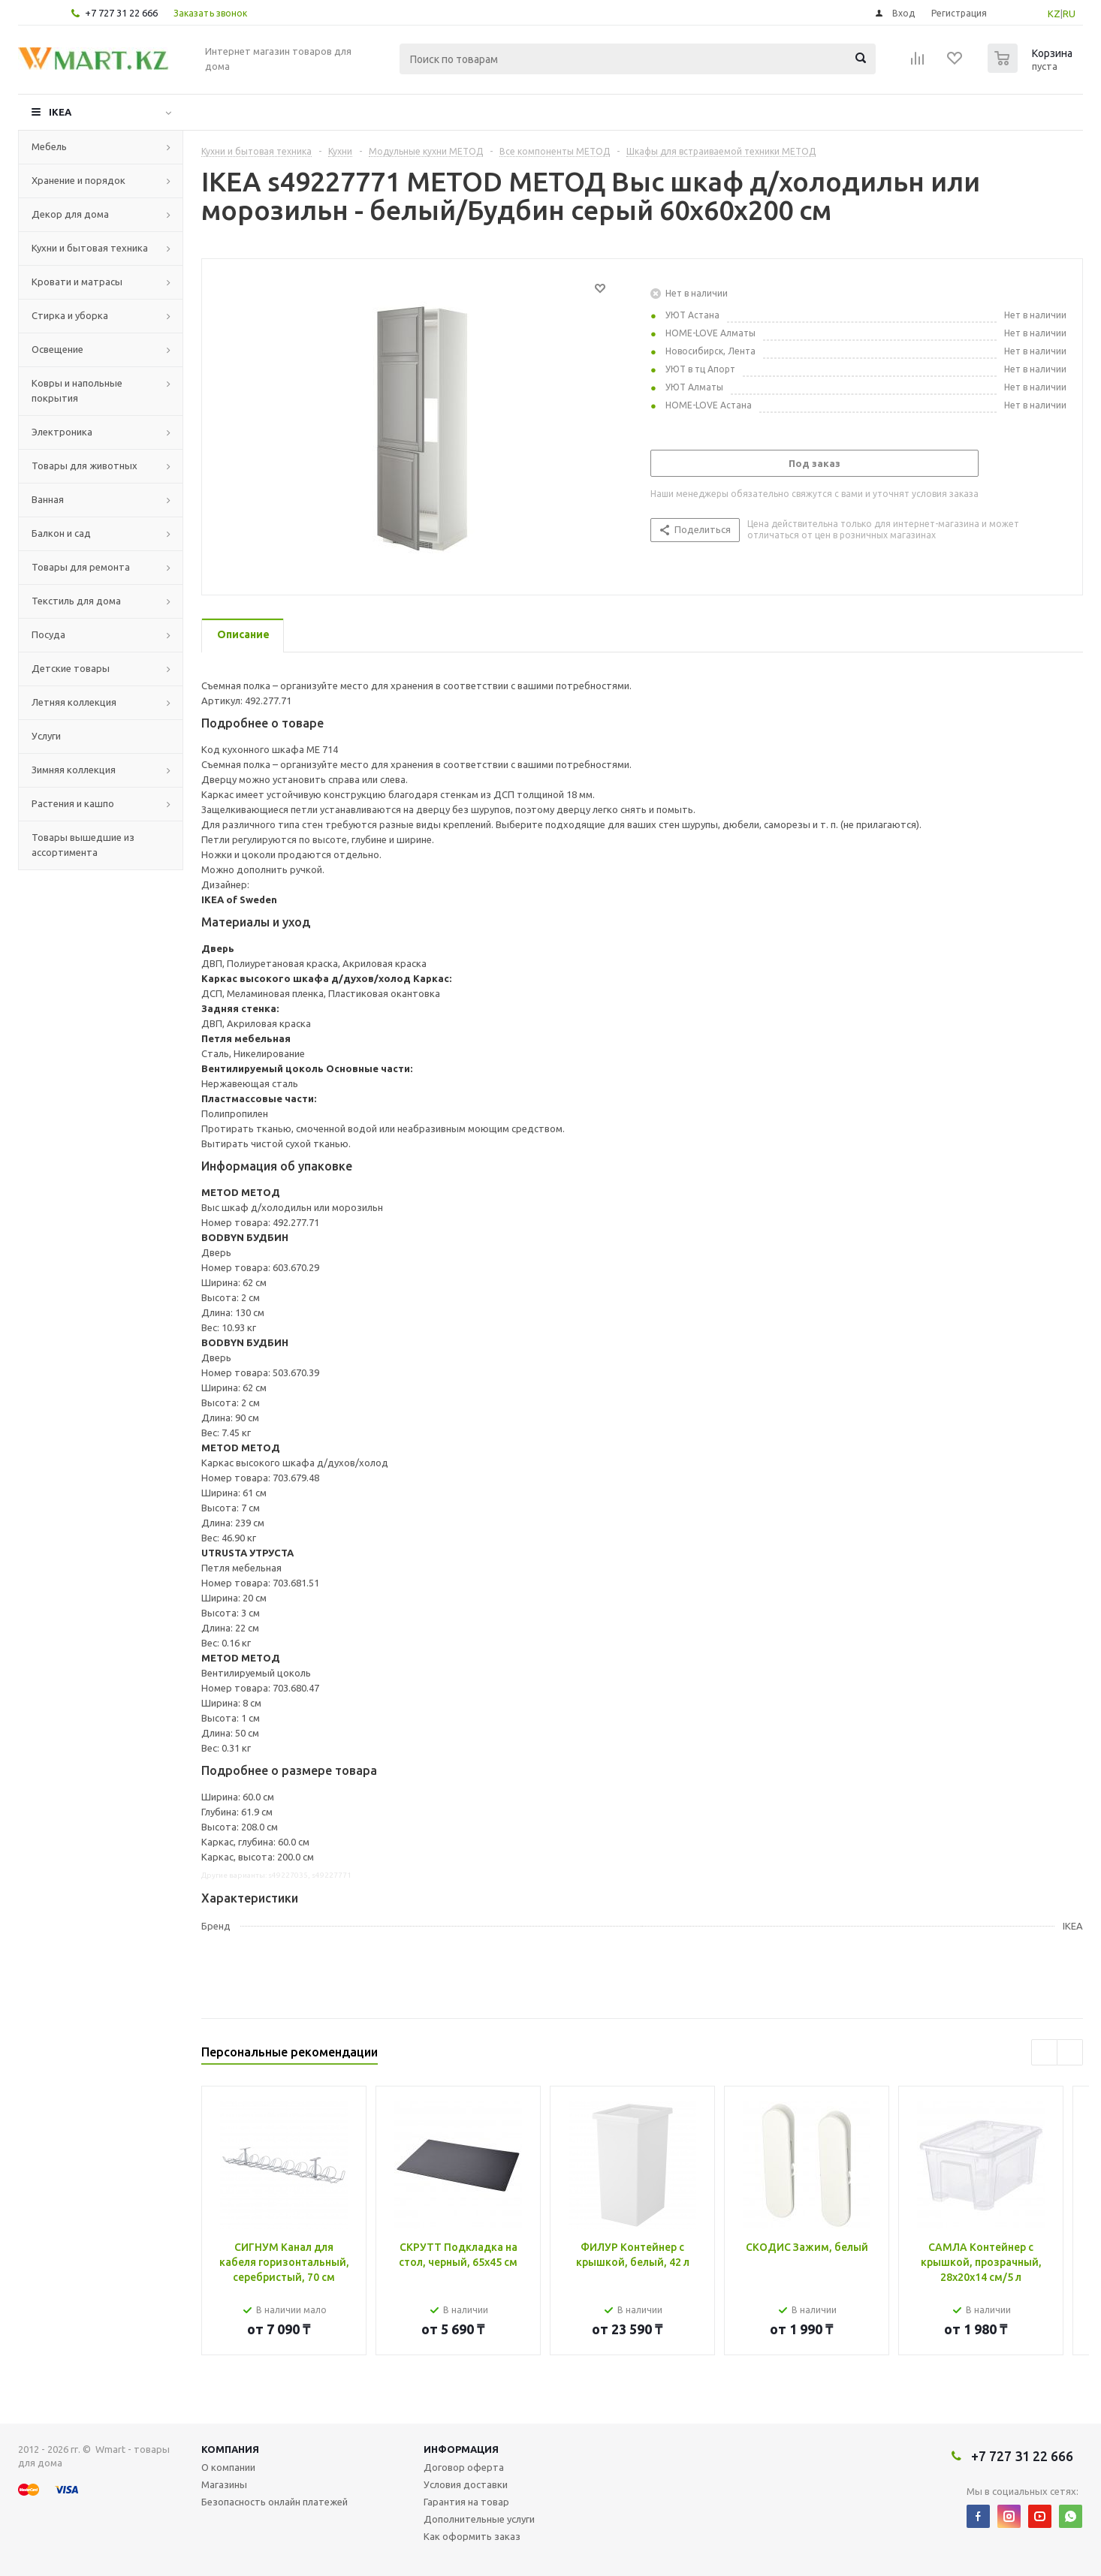  Describe the element at coordinates (57, 349) in the screenshot. I see `Освещение` at that location.